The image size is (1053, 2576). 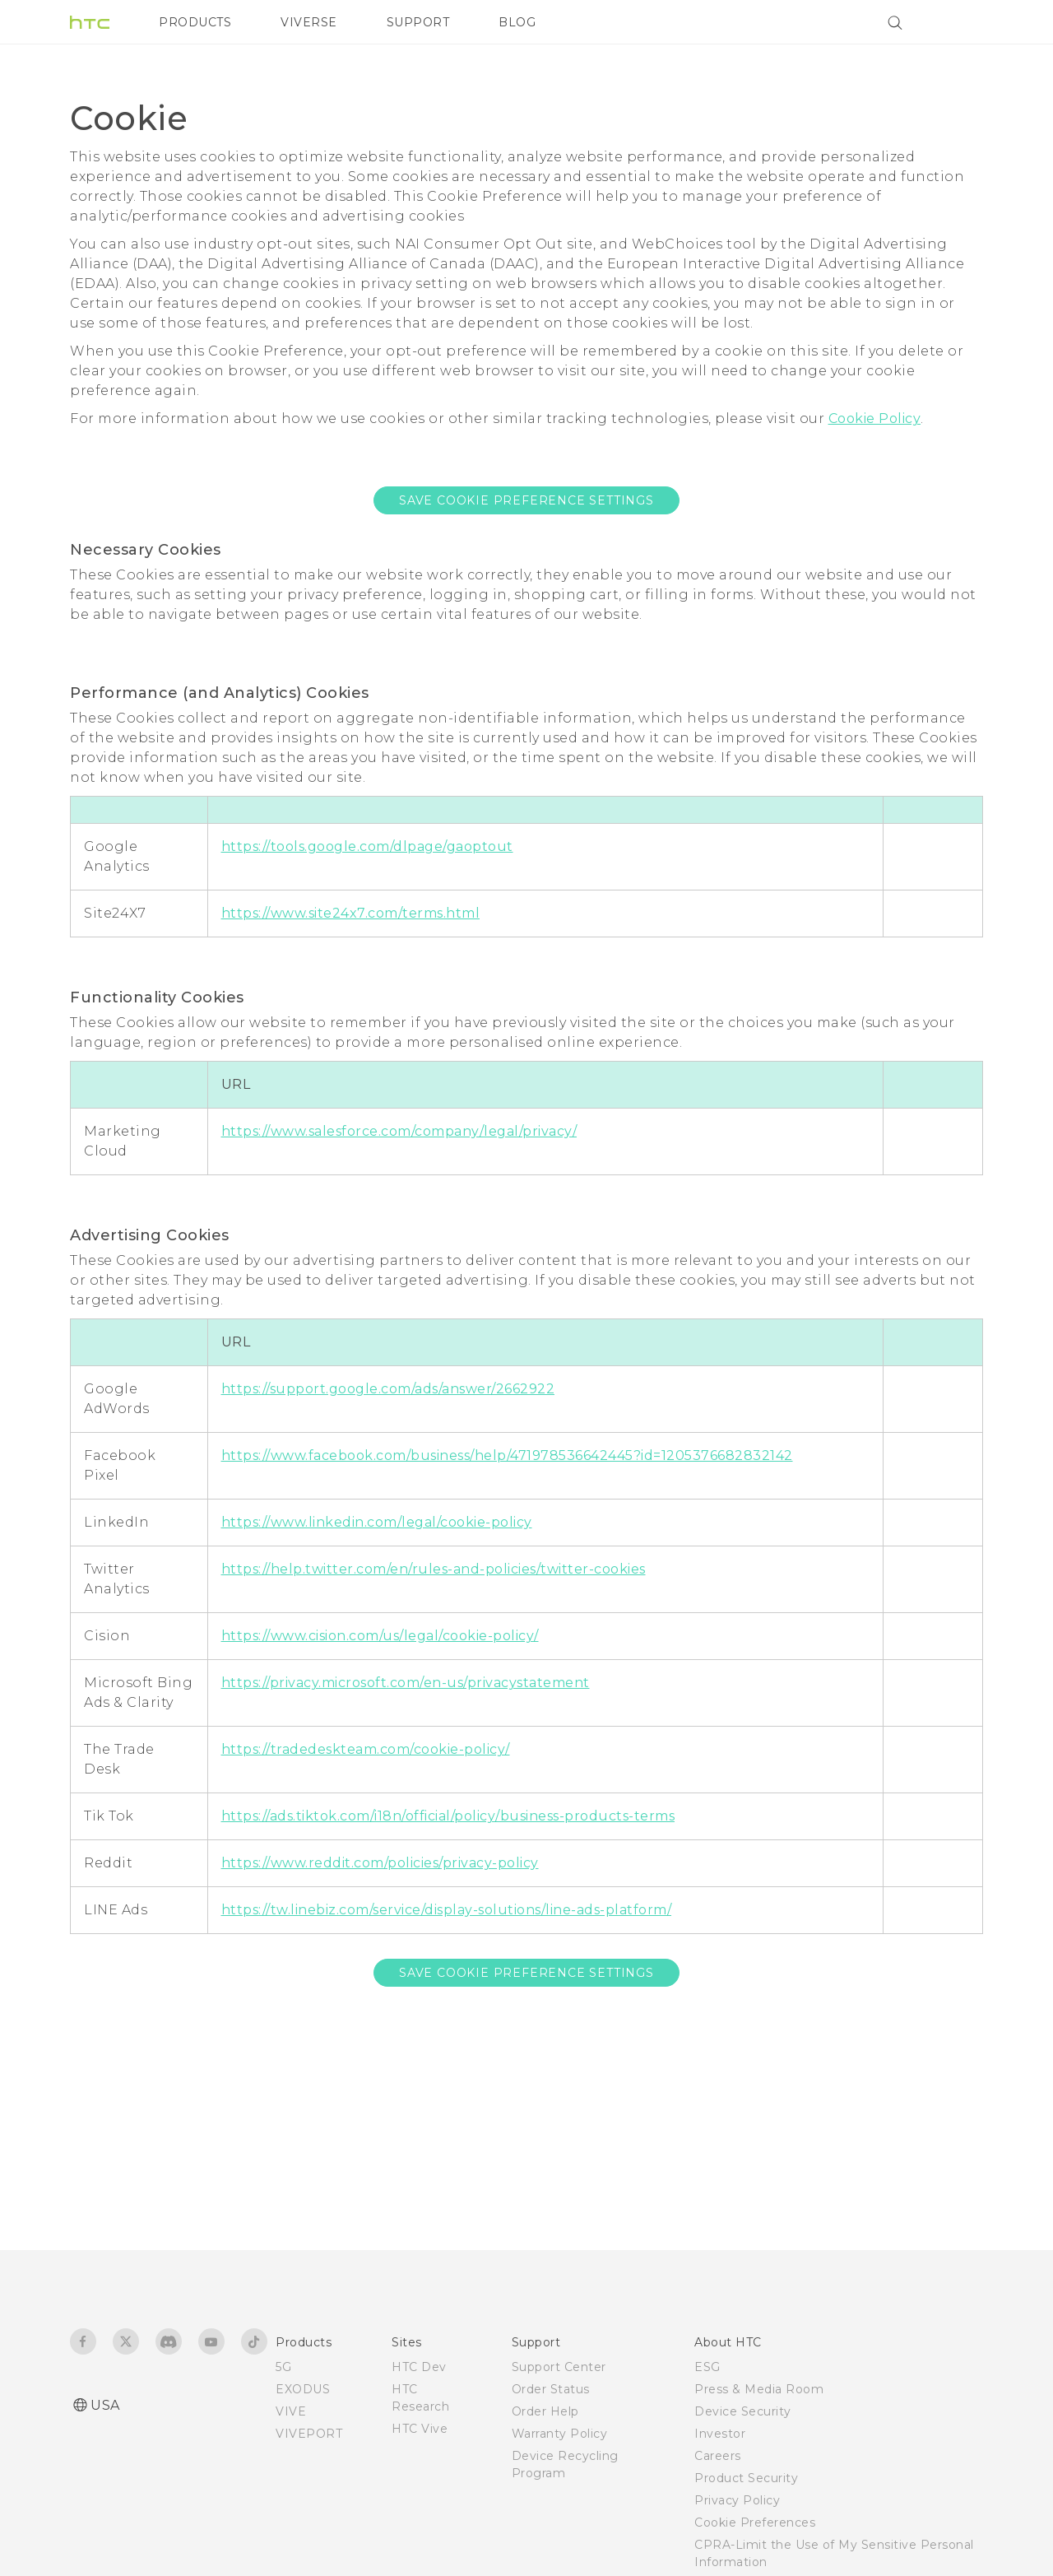 What do you see at coordinates (388, 1389) in the screenshot?
I see `https://support.google.com/ads/answer/2662922` at bounding box center [388, 1389].